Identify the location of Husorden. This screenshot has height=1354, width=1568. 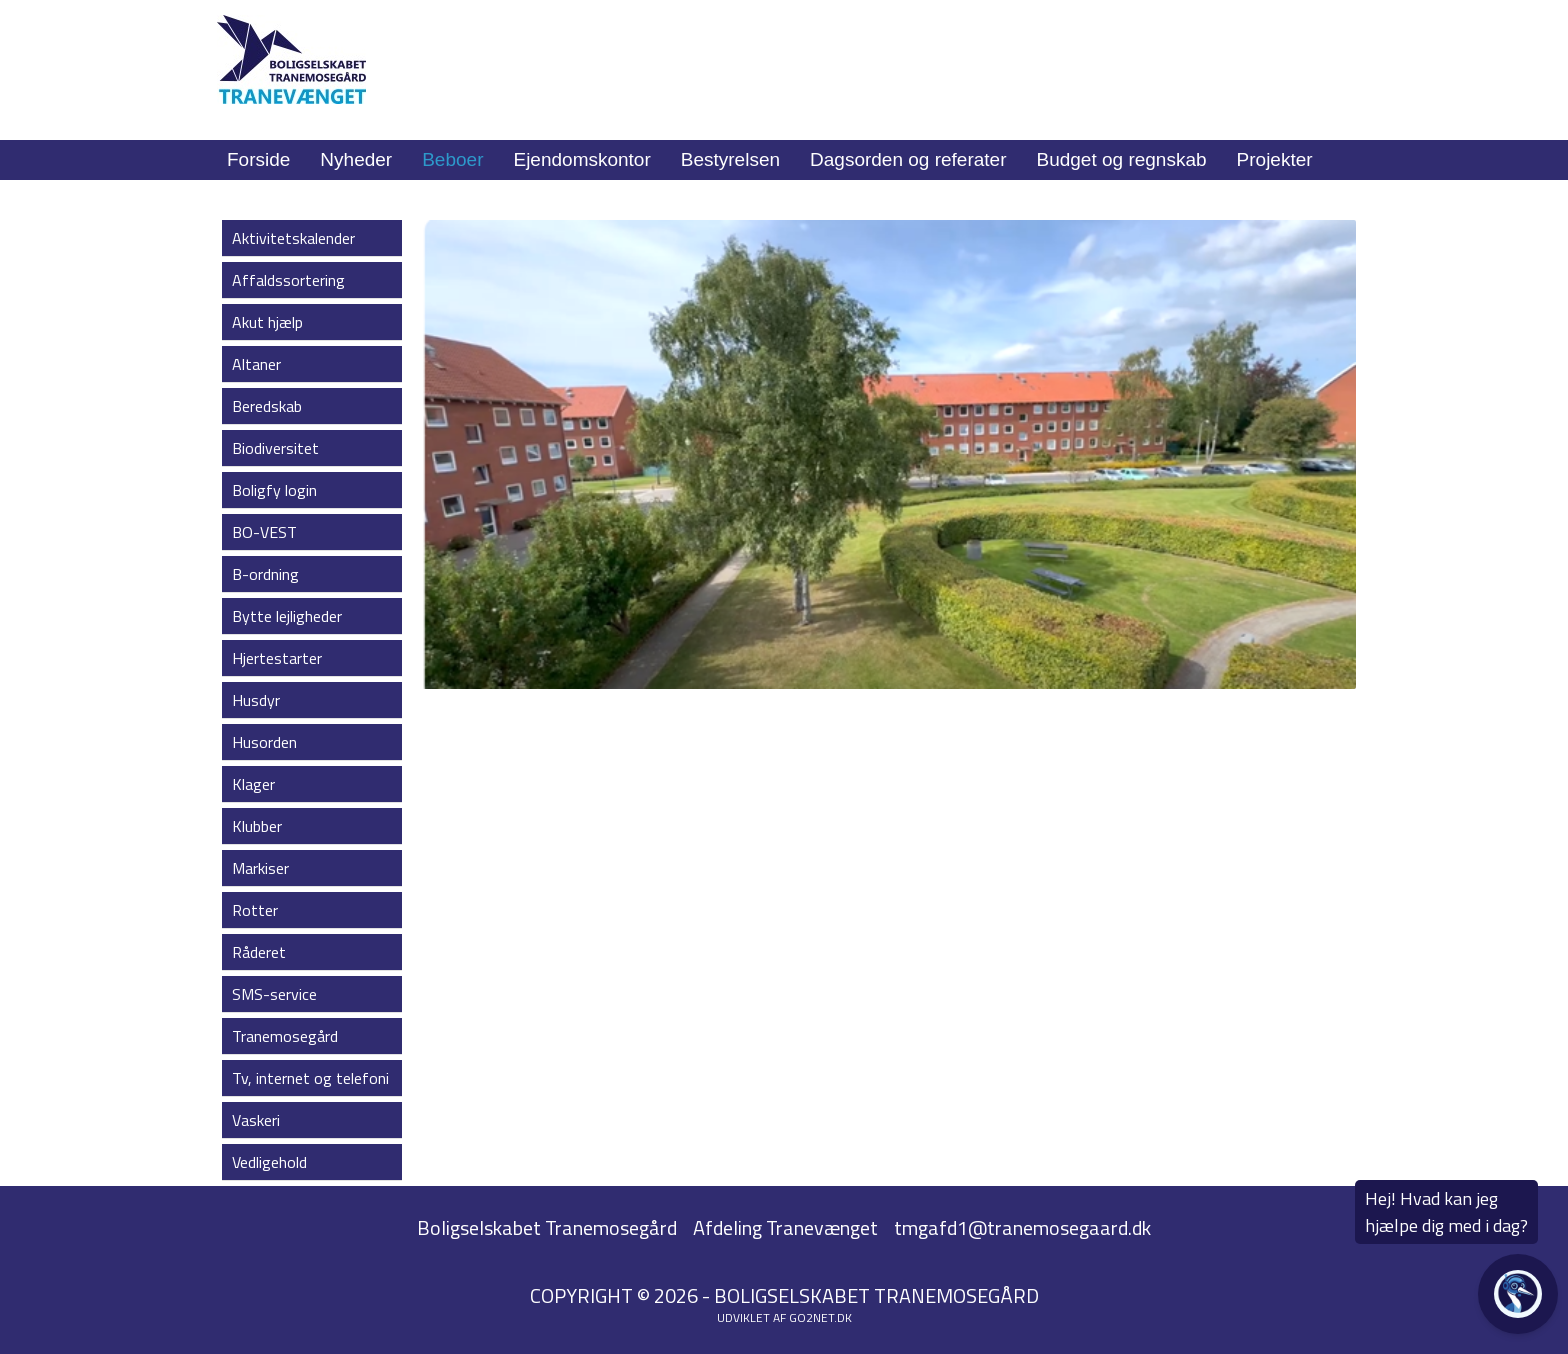
(264, 742).